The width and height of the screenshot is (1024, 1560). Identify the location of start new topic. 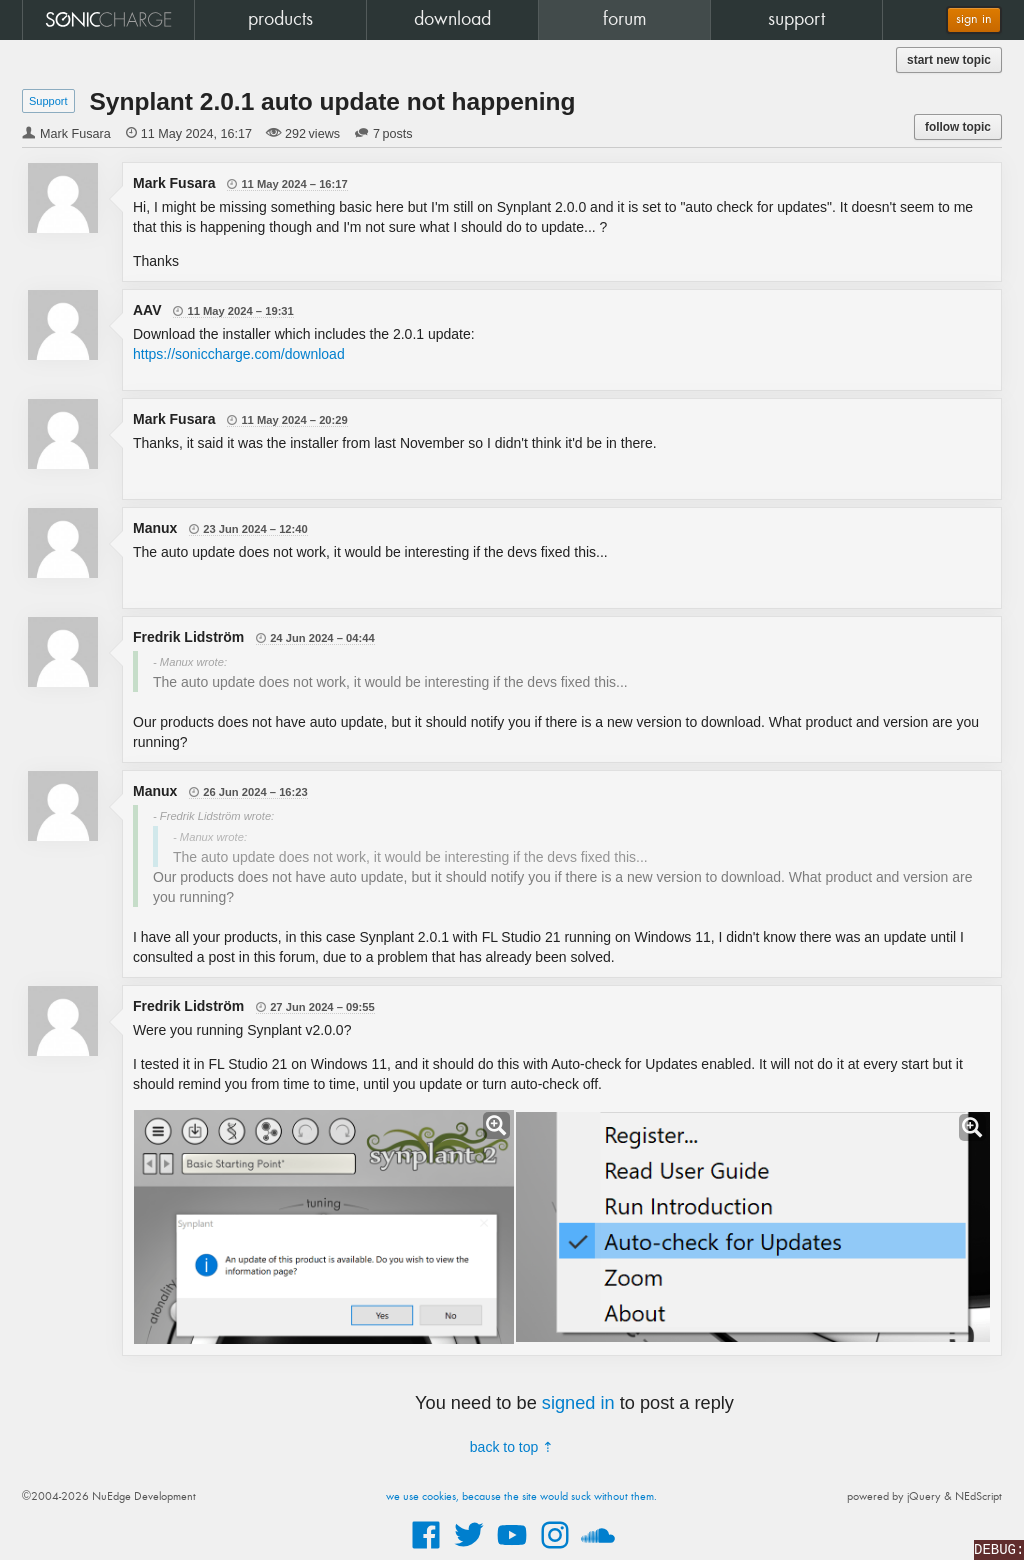
(949, 60).